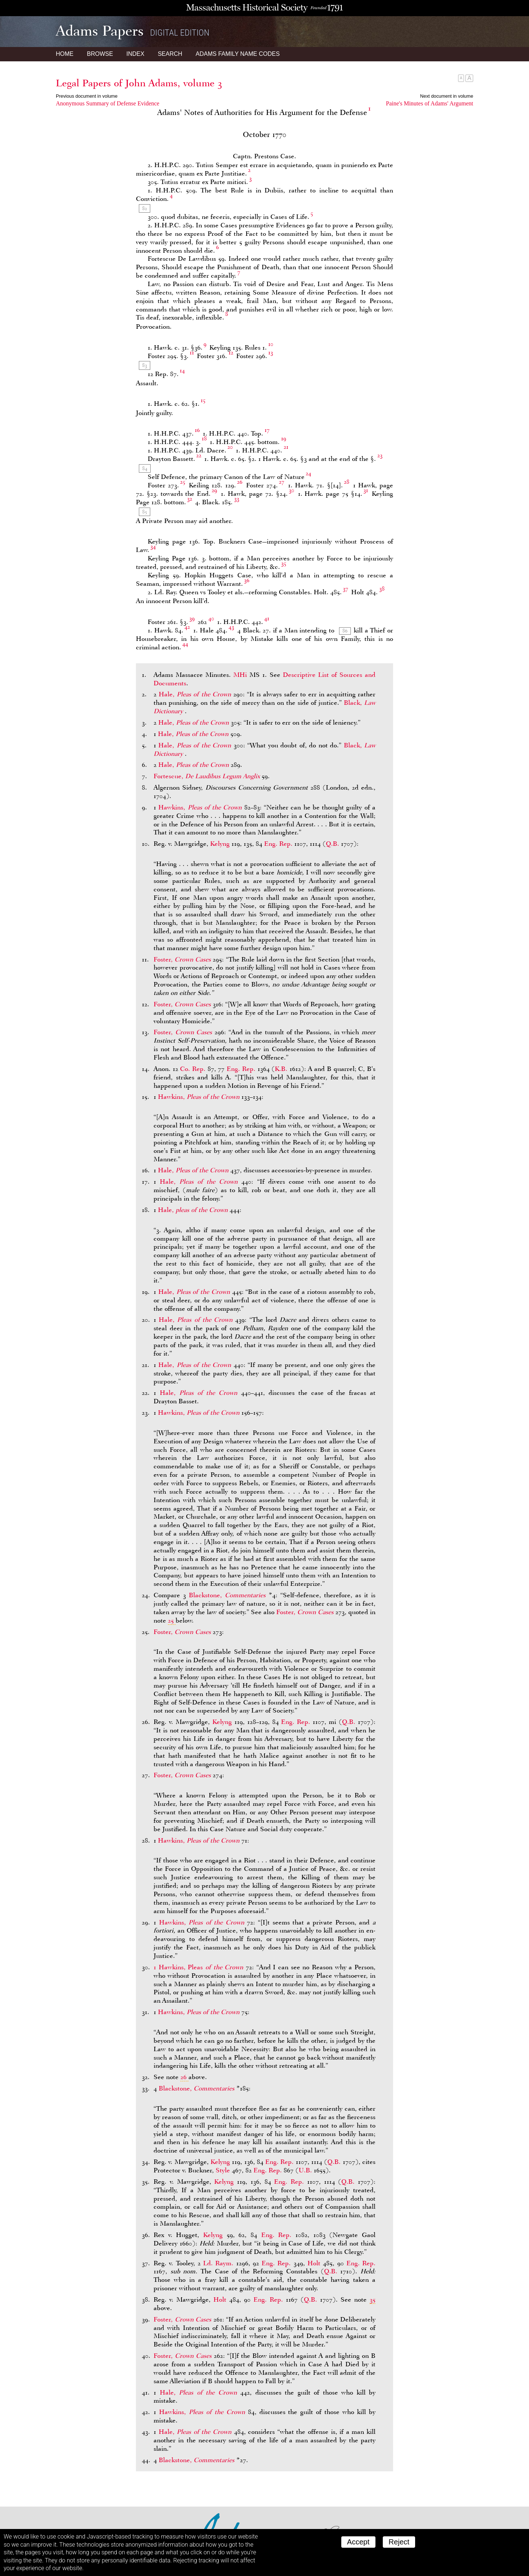 This screenshot has height=2576, width=529. Describe the element at coordinates (332, 844) in the screenshot. I see `Q.B.` at that location.